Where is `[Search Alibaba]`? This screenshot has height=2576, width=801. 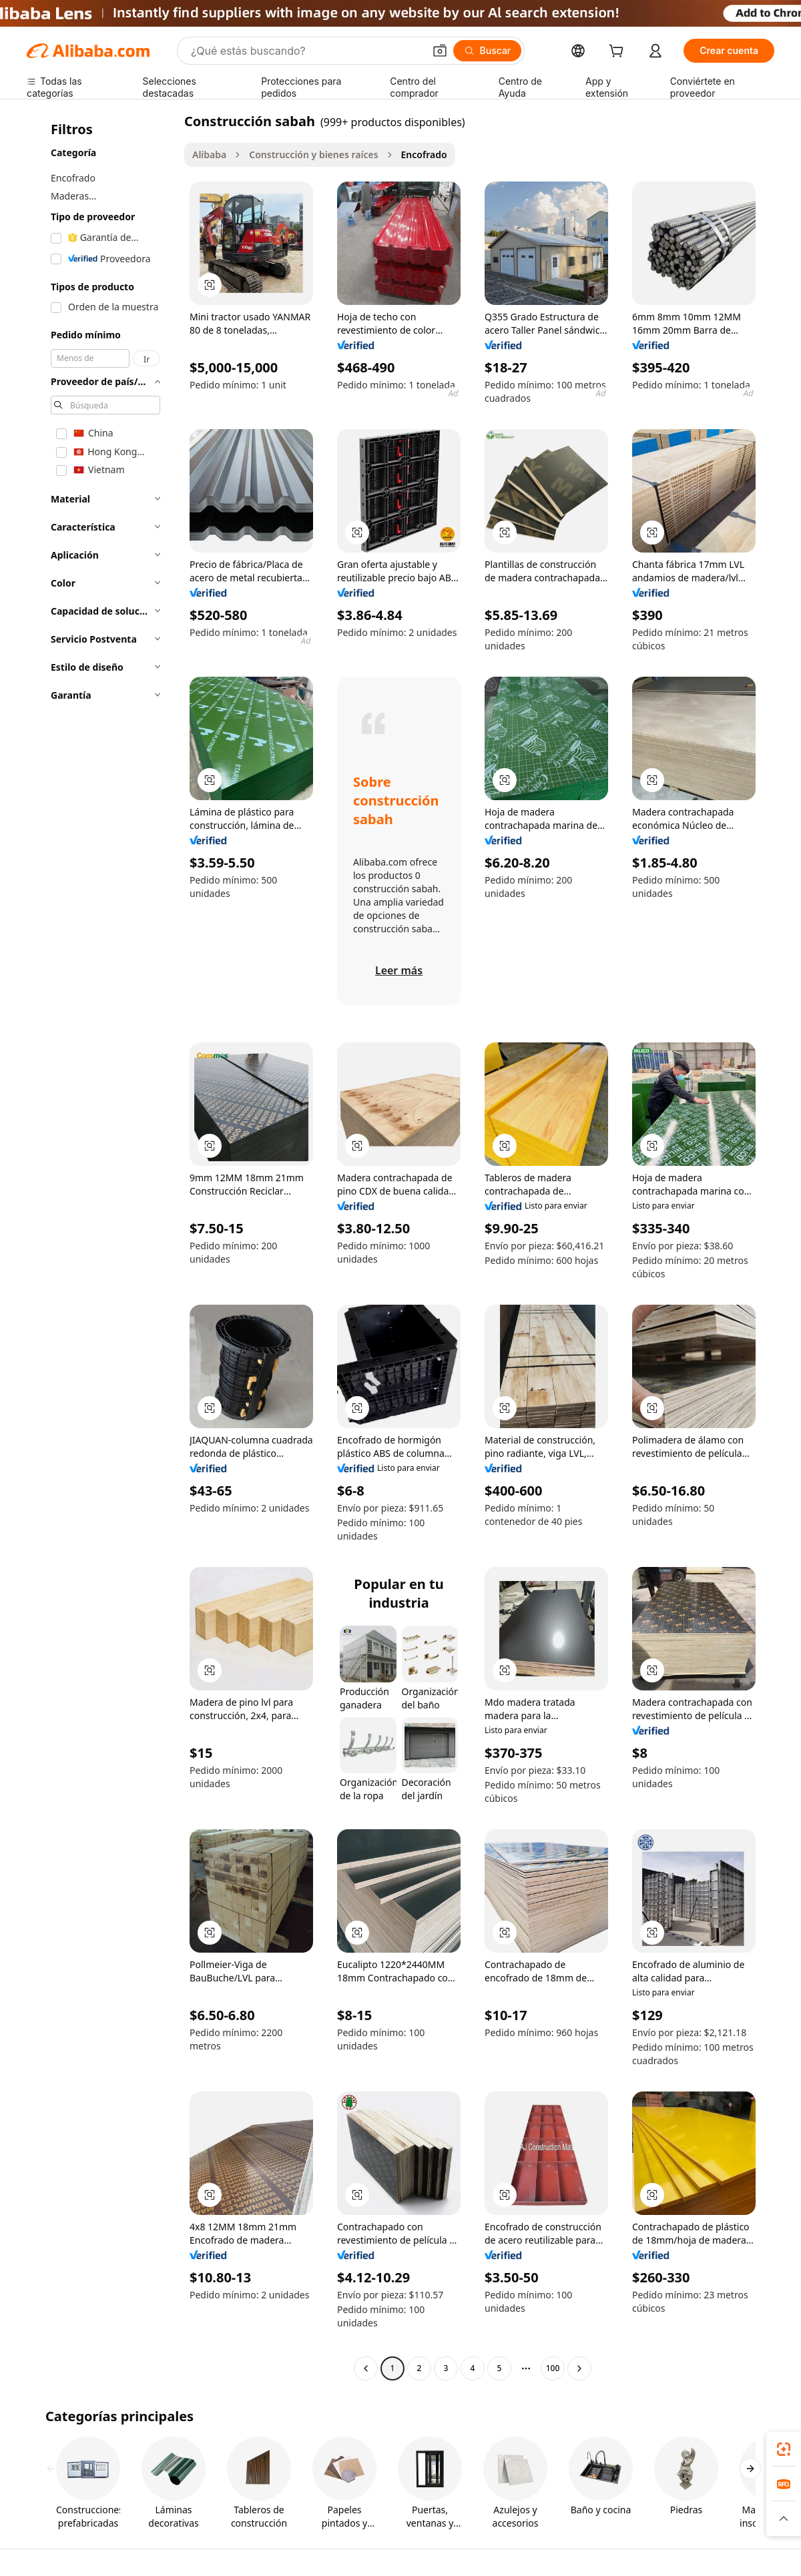 [Search Alibaba] is located at coordinates (306, 50).